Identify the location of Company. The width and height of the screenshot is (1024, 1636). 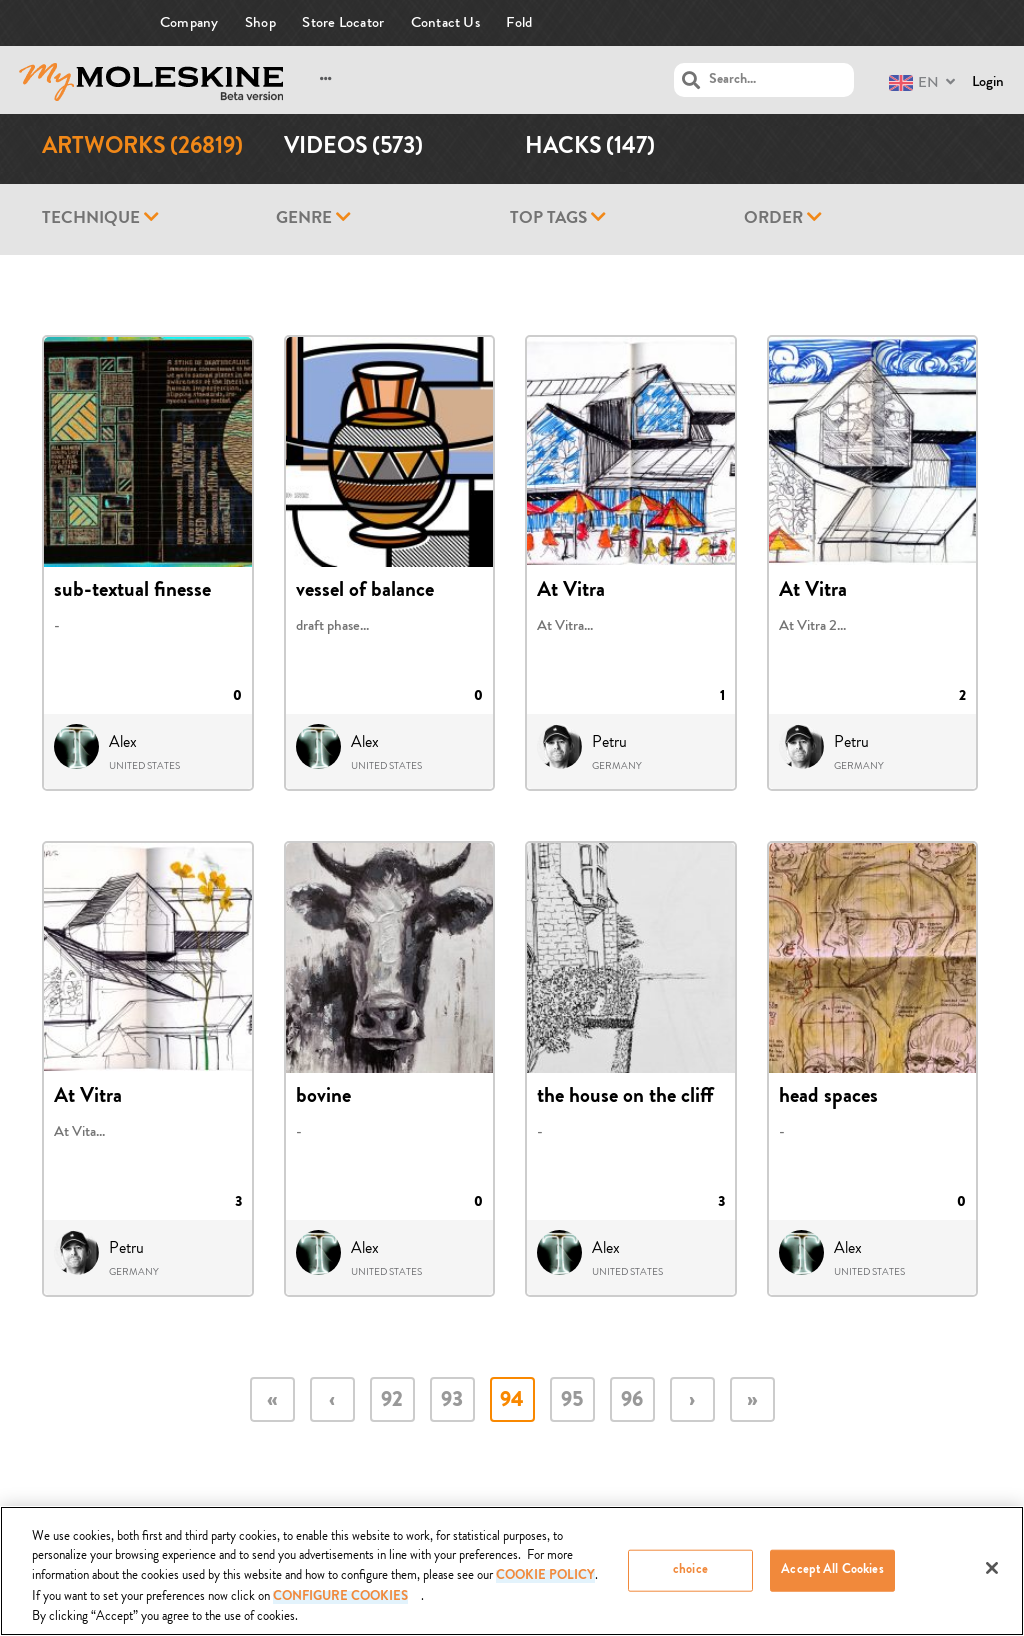
(189, 22).